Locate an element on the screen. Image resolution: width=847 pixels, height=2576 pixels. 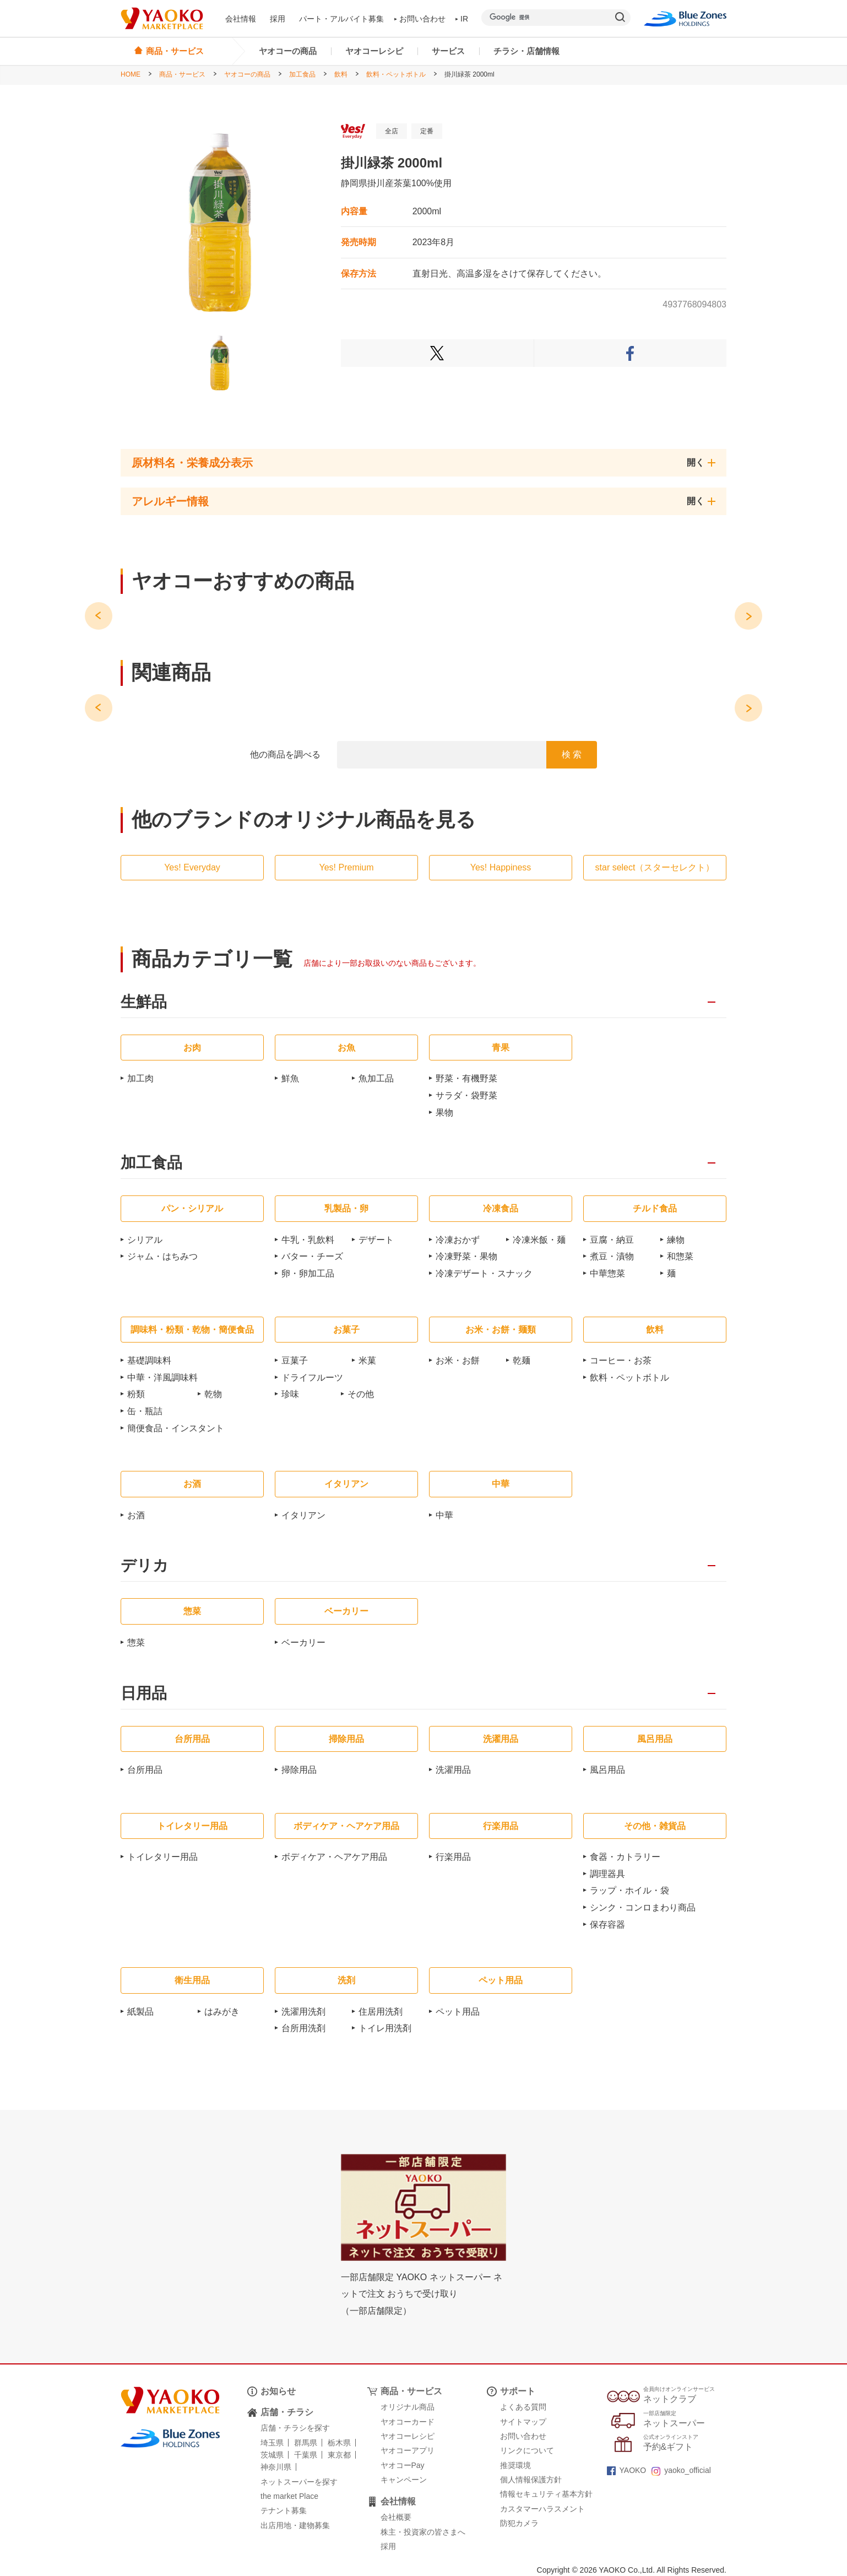
粉類 is located at coordinates (136, 1394).